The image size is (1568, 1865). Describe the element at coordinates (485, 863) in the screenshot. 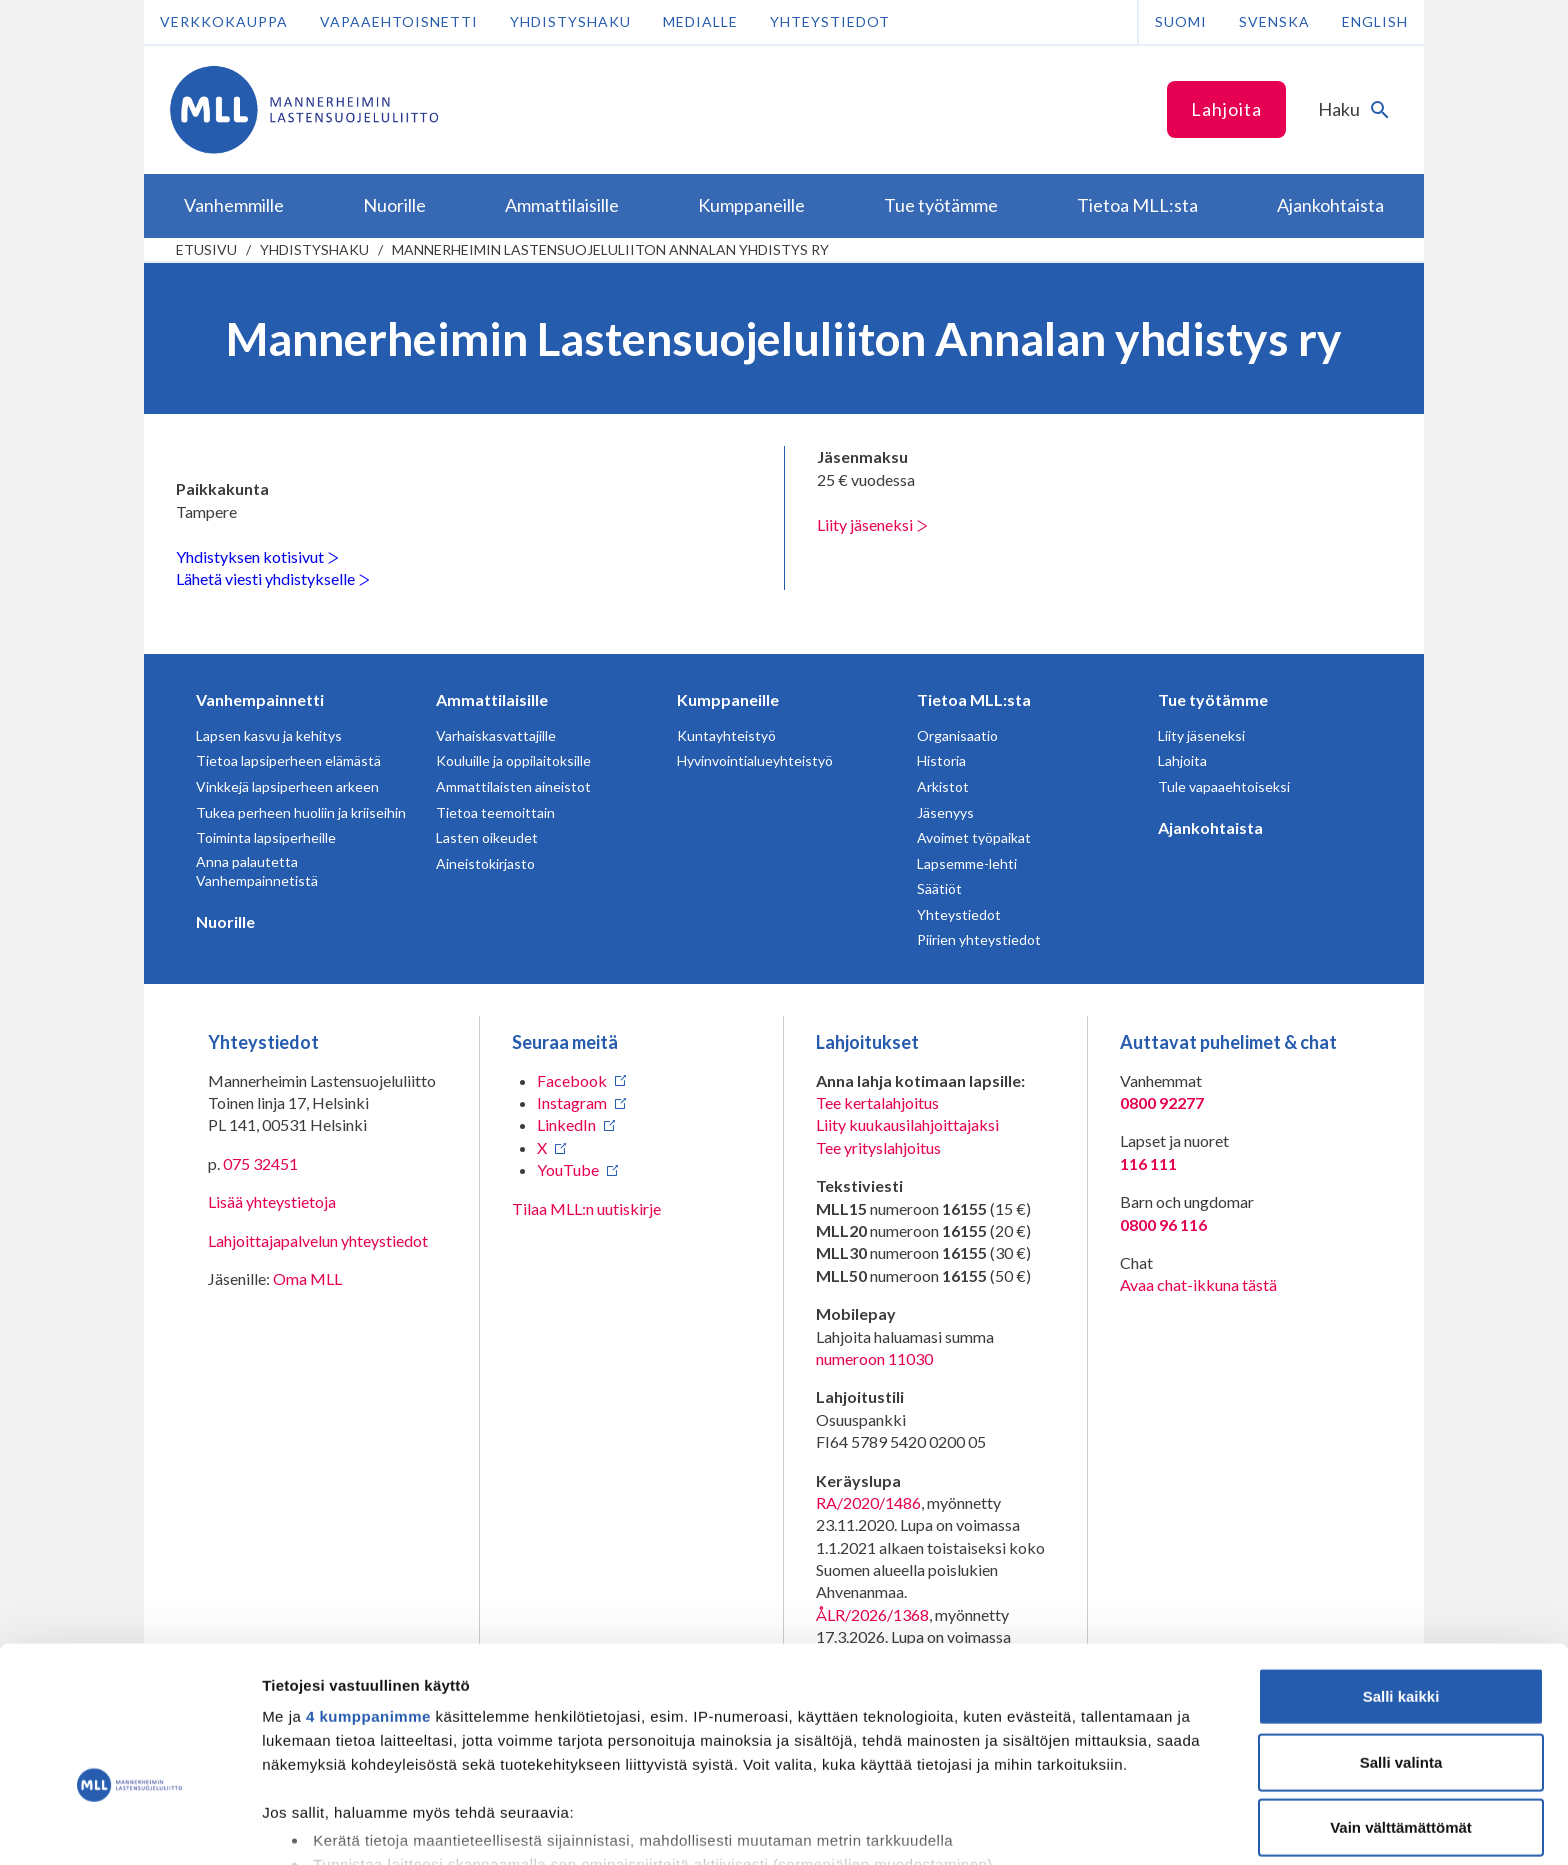

I see `Aineistokirjasto` at that location.